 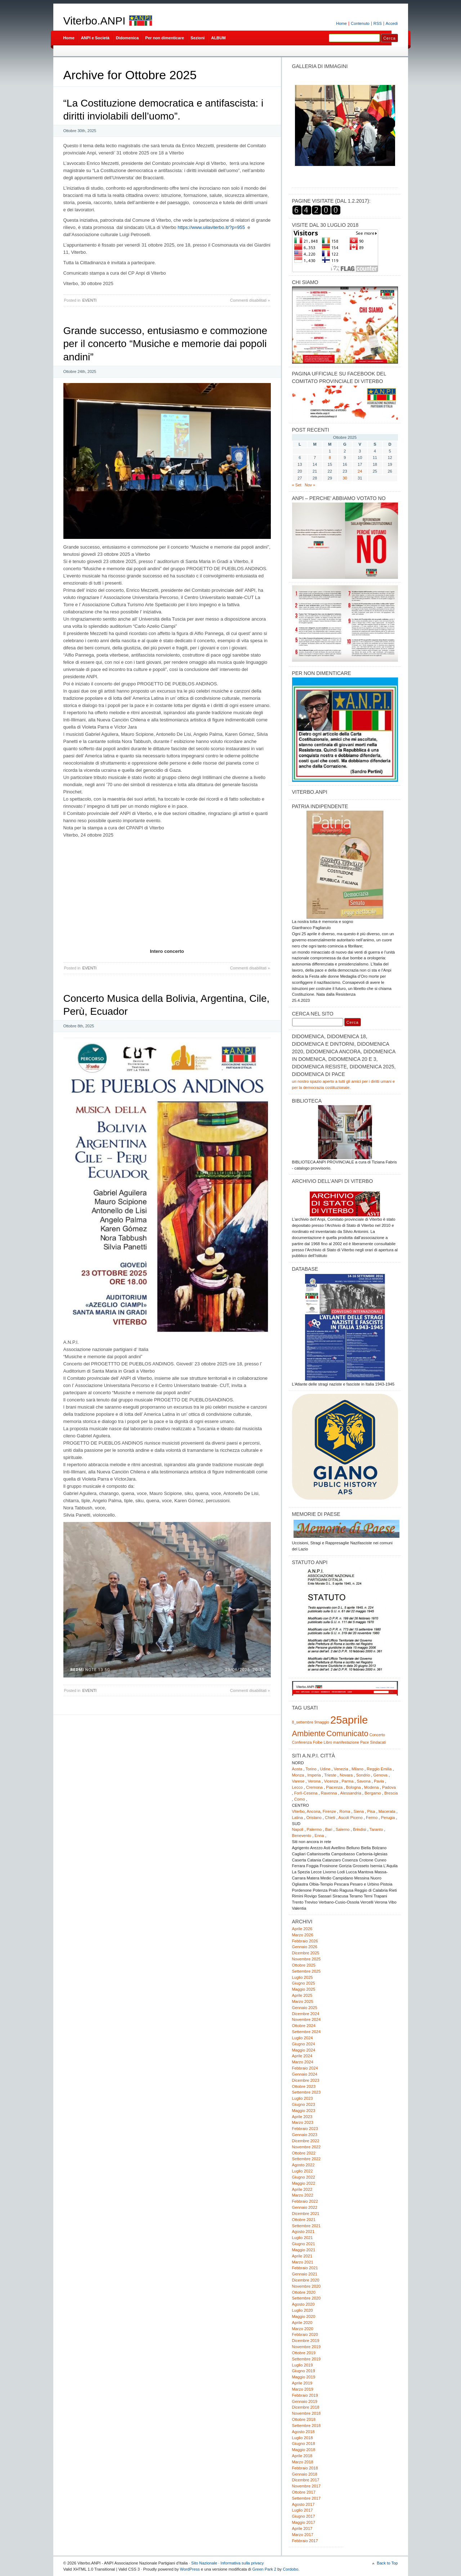 I want to click on Macerata, so click(x=387, y=1811).